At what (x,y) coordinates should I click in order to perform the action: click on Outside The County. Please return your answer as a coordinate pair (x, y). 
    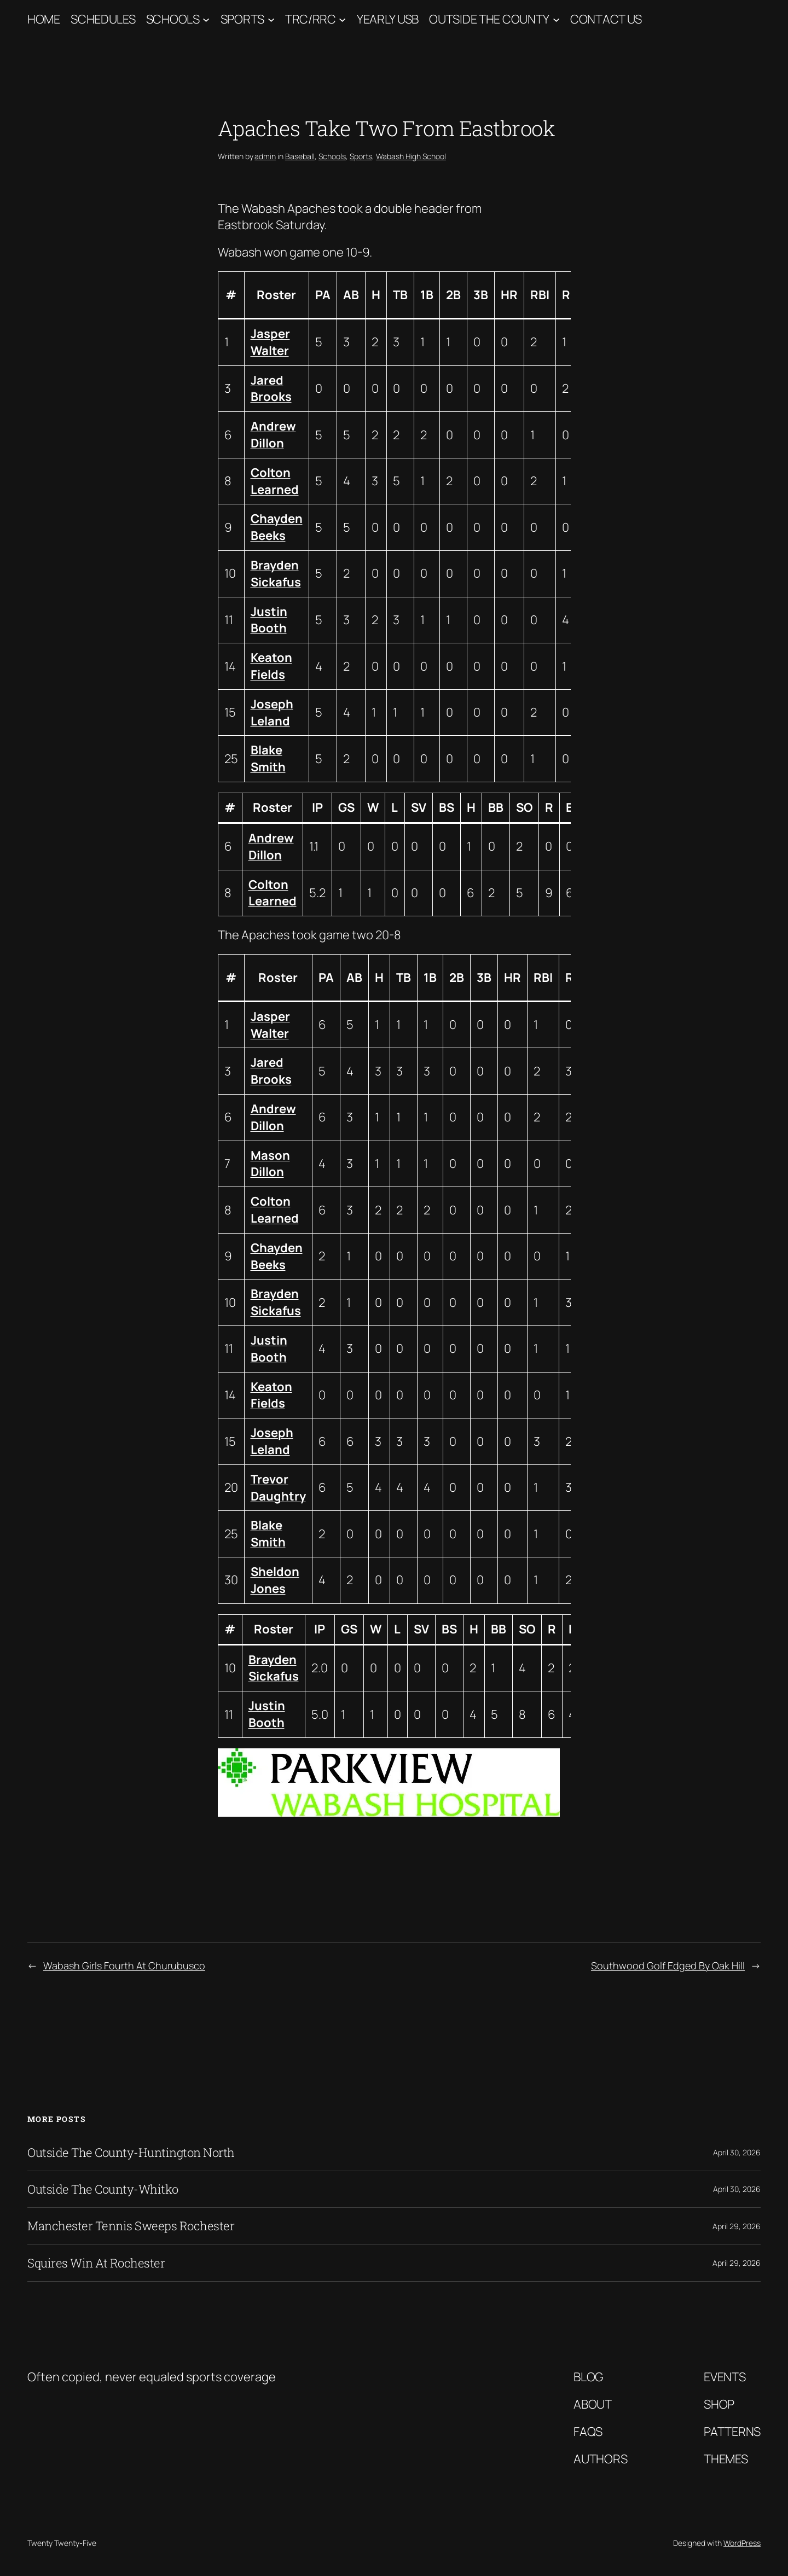
    Looking at the image, I should click on (489, 19).